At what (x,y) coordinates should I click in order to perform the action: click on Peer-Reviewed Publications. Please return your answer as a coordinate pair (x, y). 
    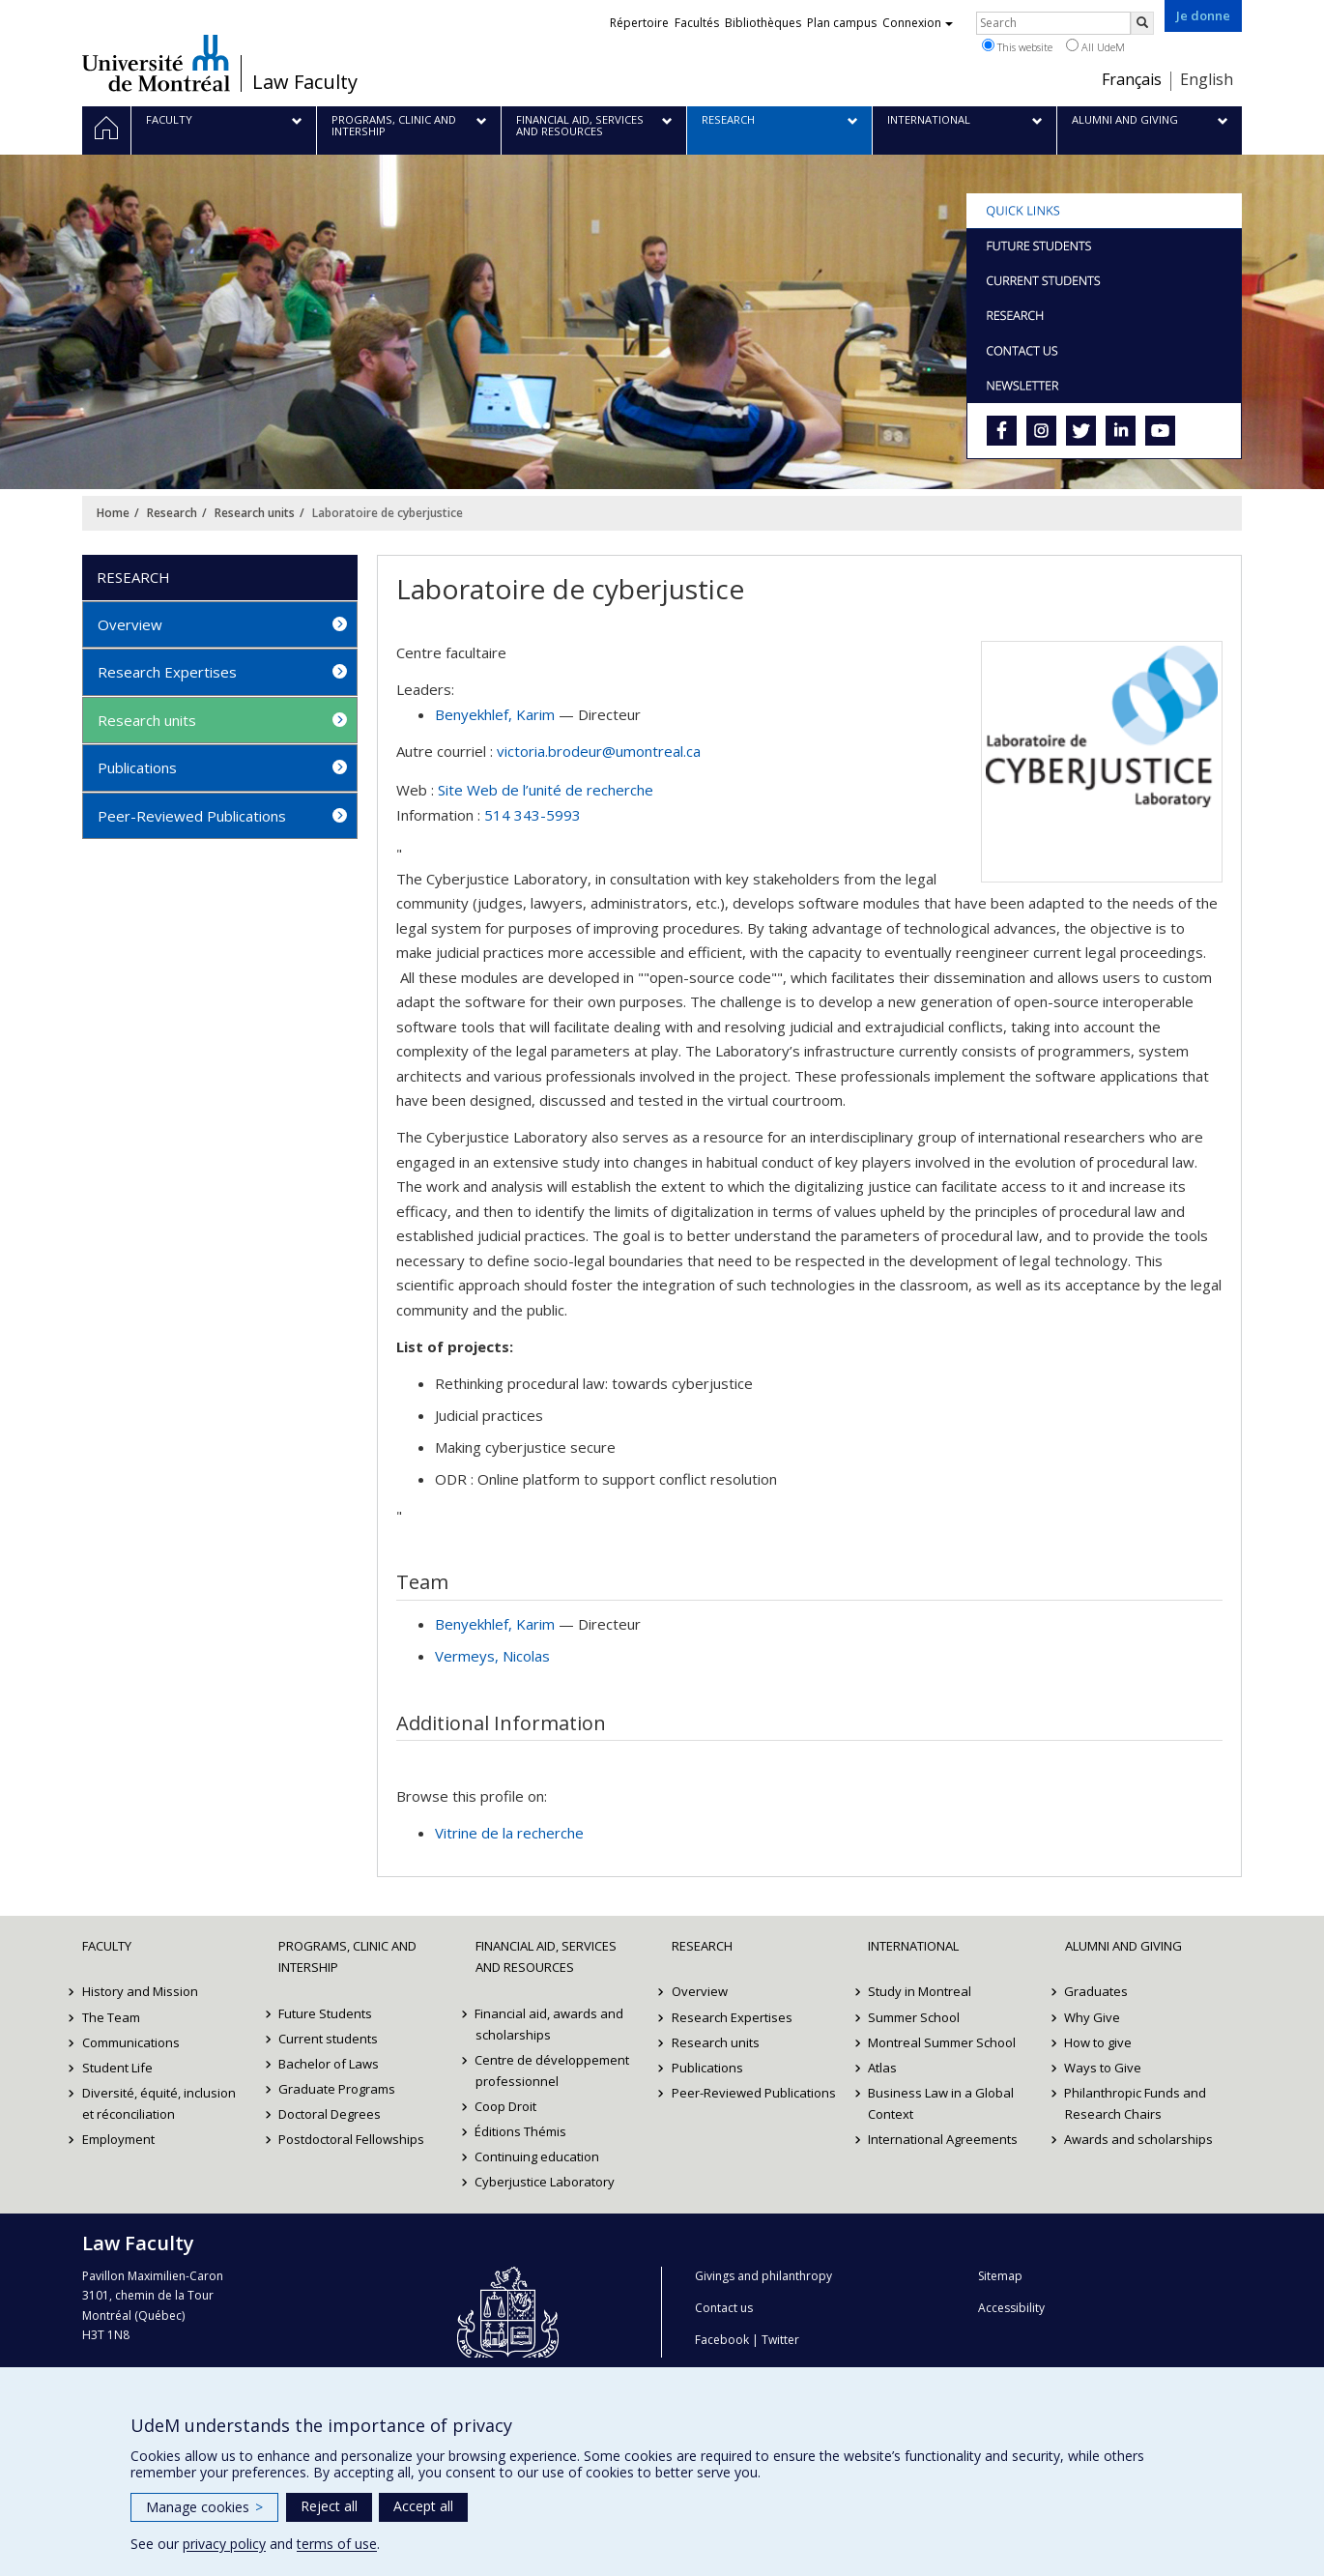
    Looking at the image, I should click on (192, 815).